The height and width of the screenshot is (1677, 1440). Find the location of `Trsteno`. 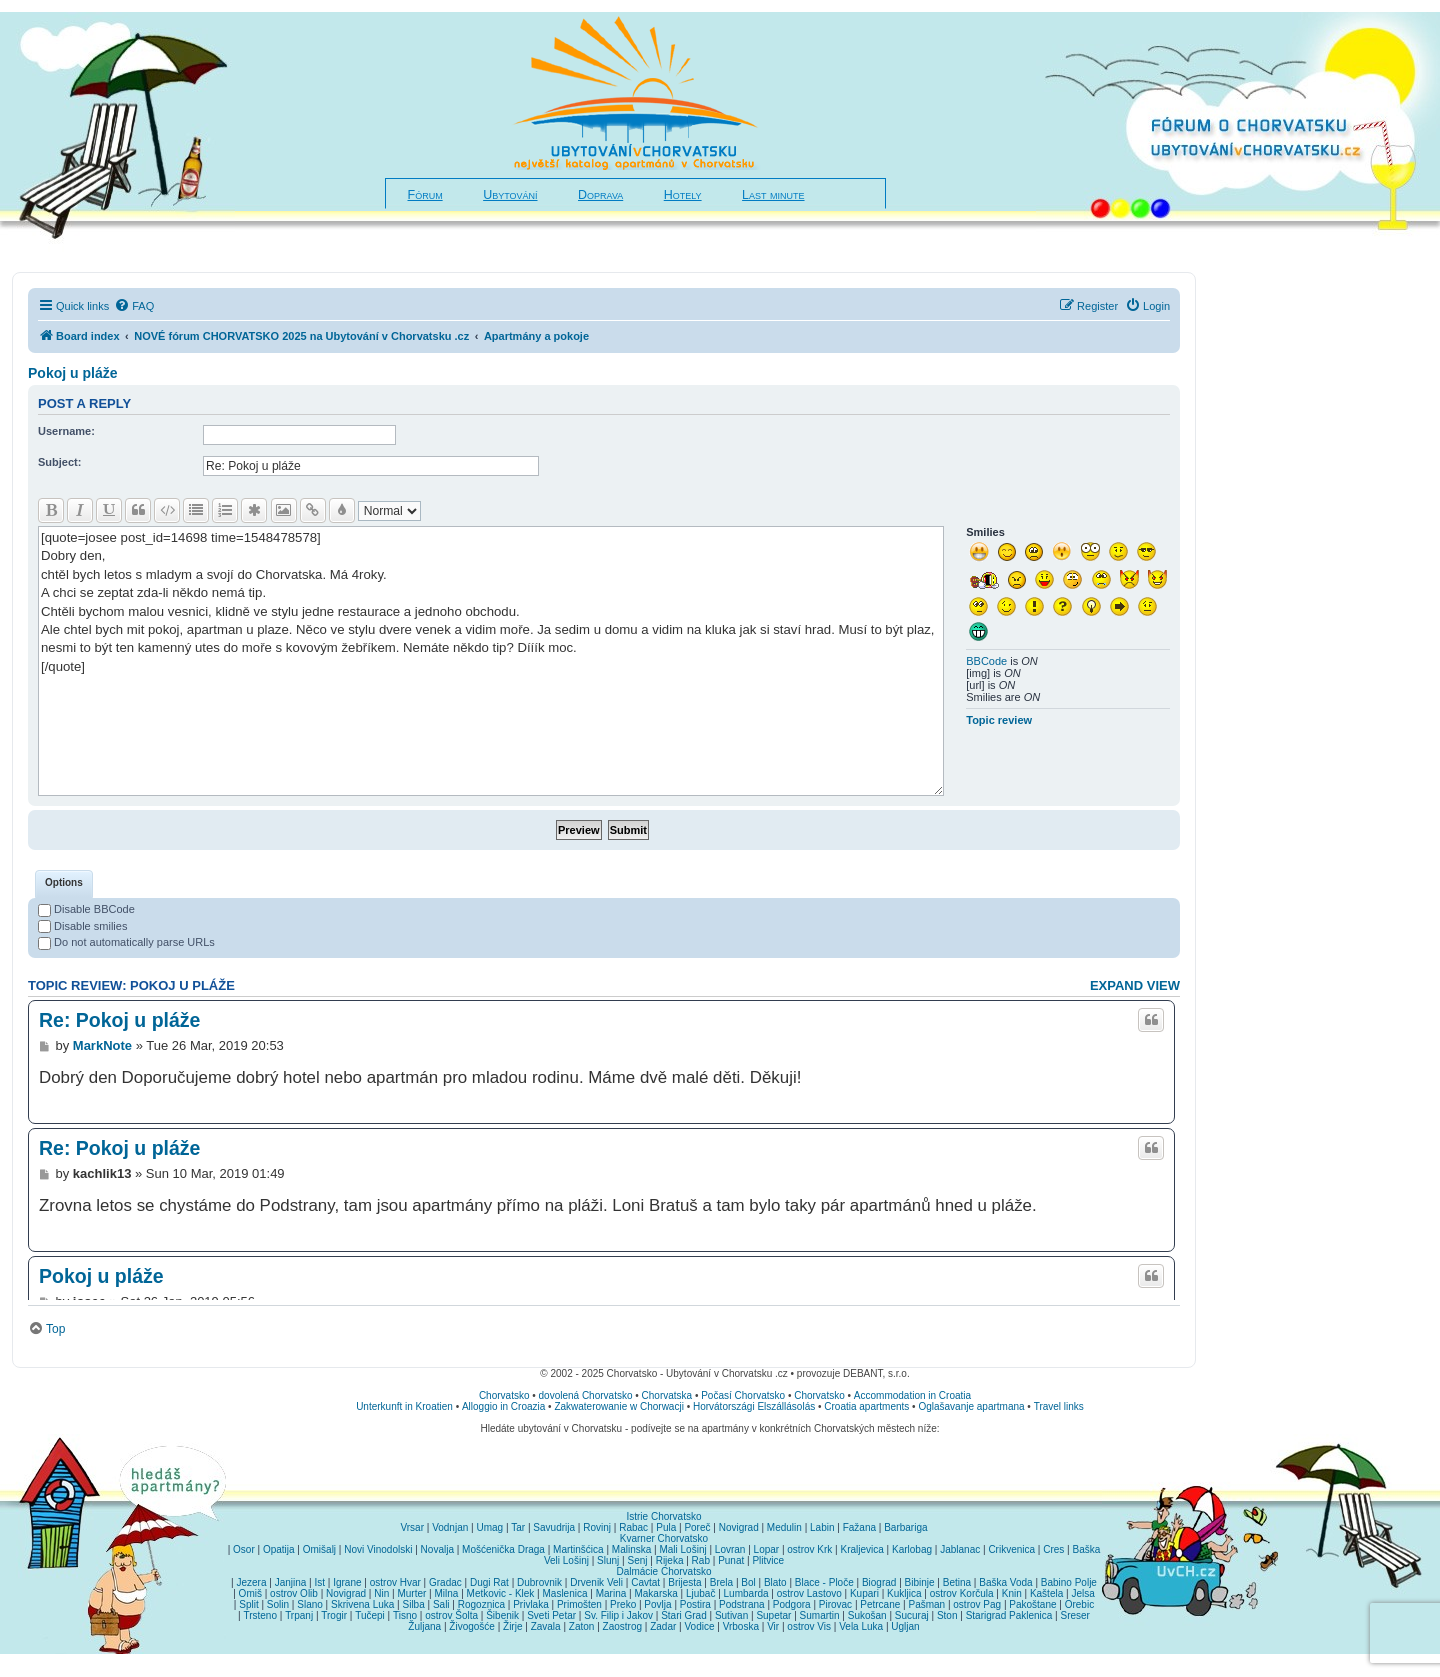

Trsteno is located at coordinates (260, 1615).